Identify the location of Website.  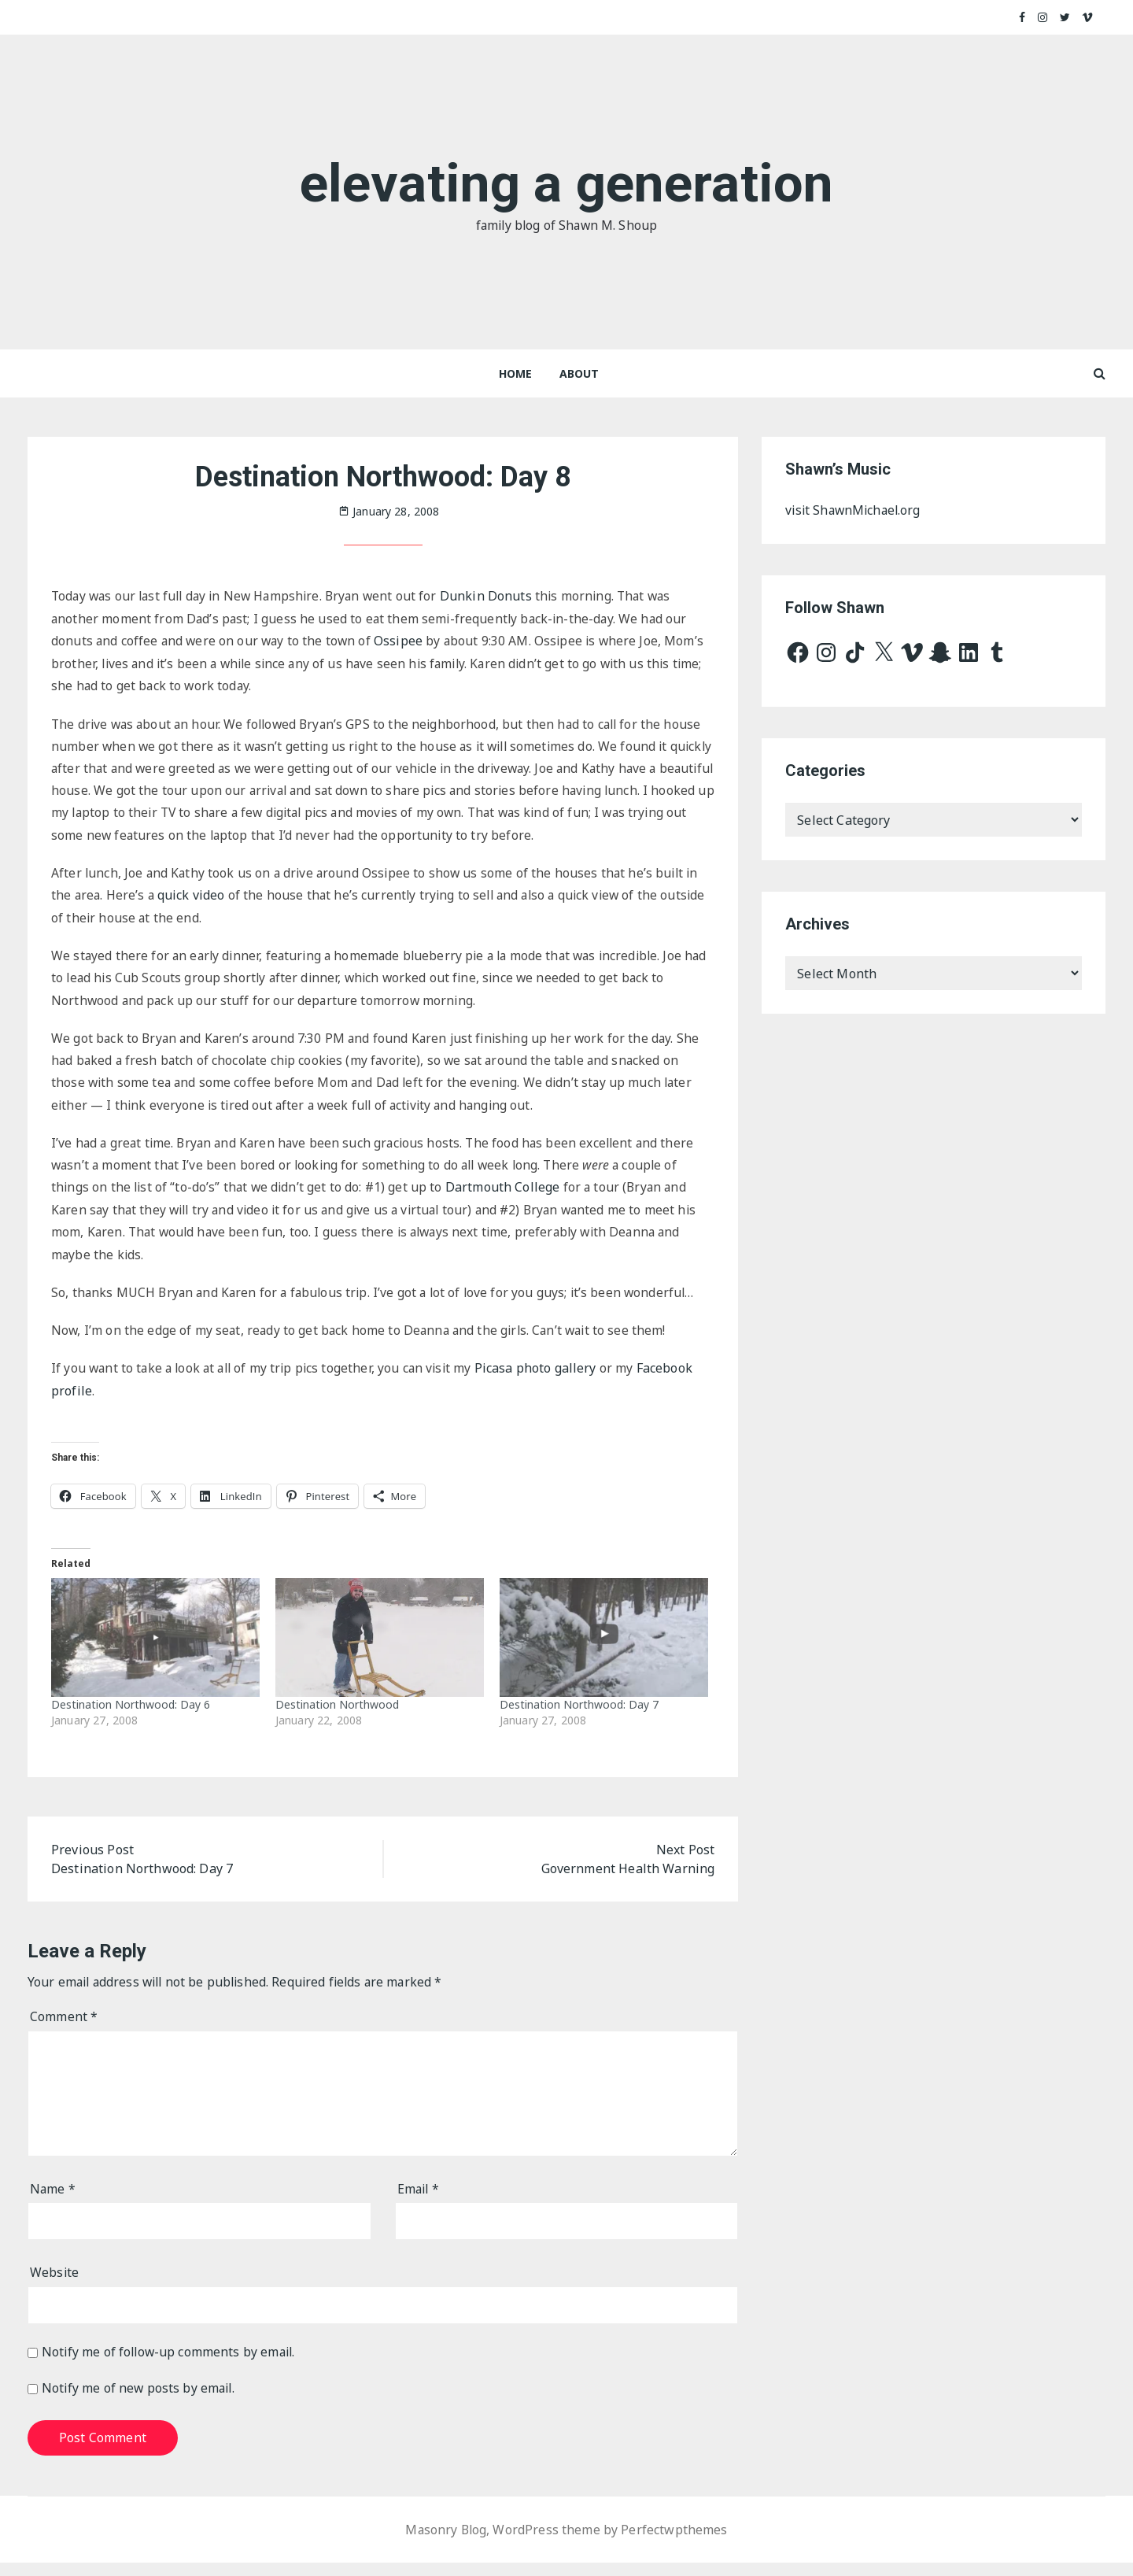
(54, 2286).